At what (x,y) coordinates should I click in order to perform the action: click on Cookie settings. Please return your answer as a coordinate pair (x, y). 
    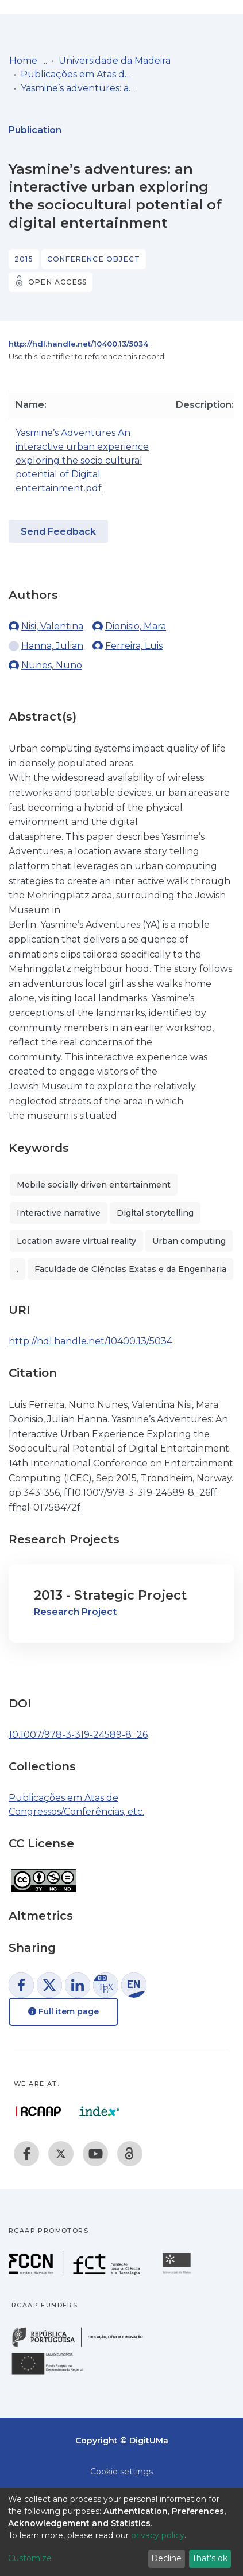
    Looking at the image, I should click on (121, 2471).